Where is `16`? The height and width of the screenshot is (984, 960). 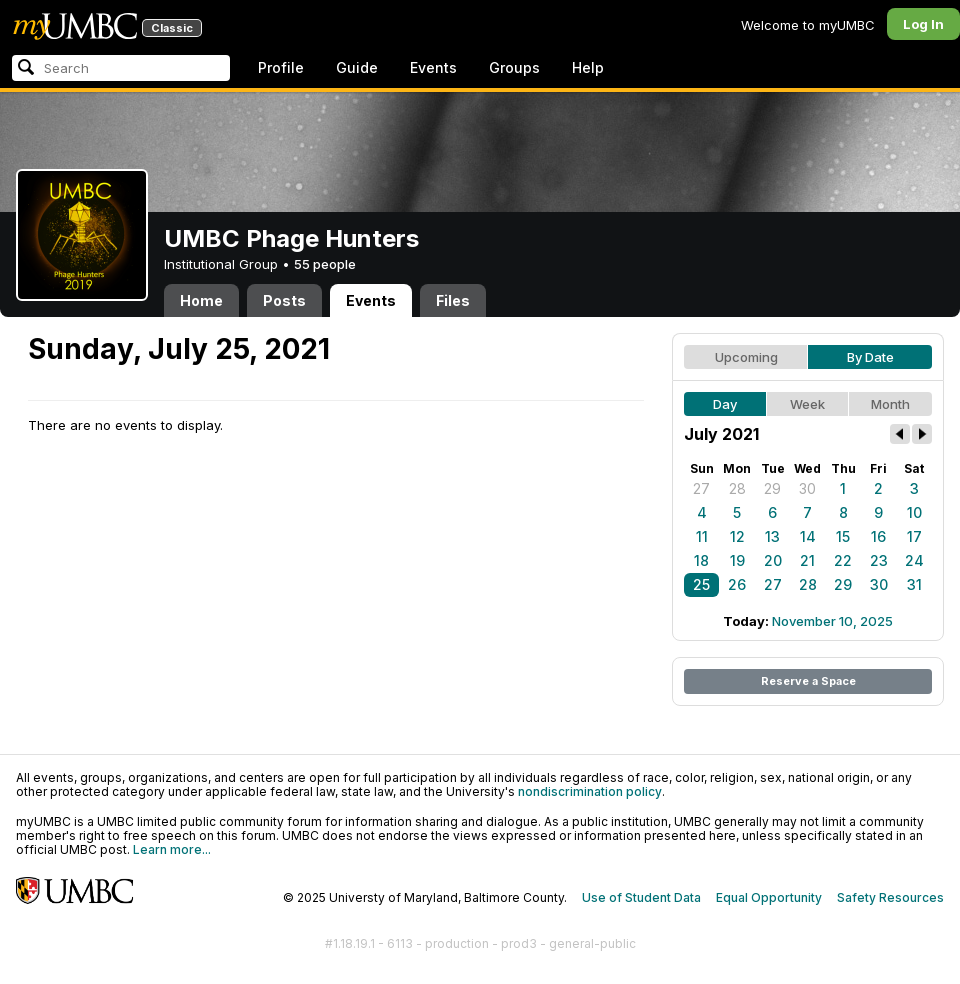
16 is located at coordinates (878, 536).